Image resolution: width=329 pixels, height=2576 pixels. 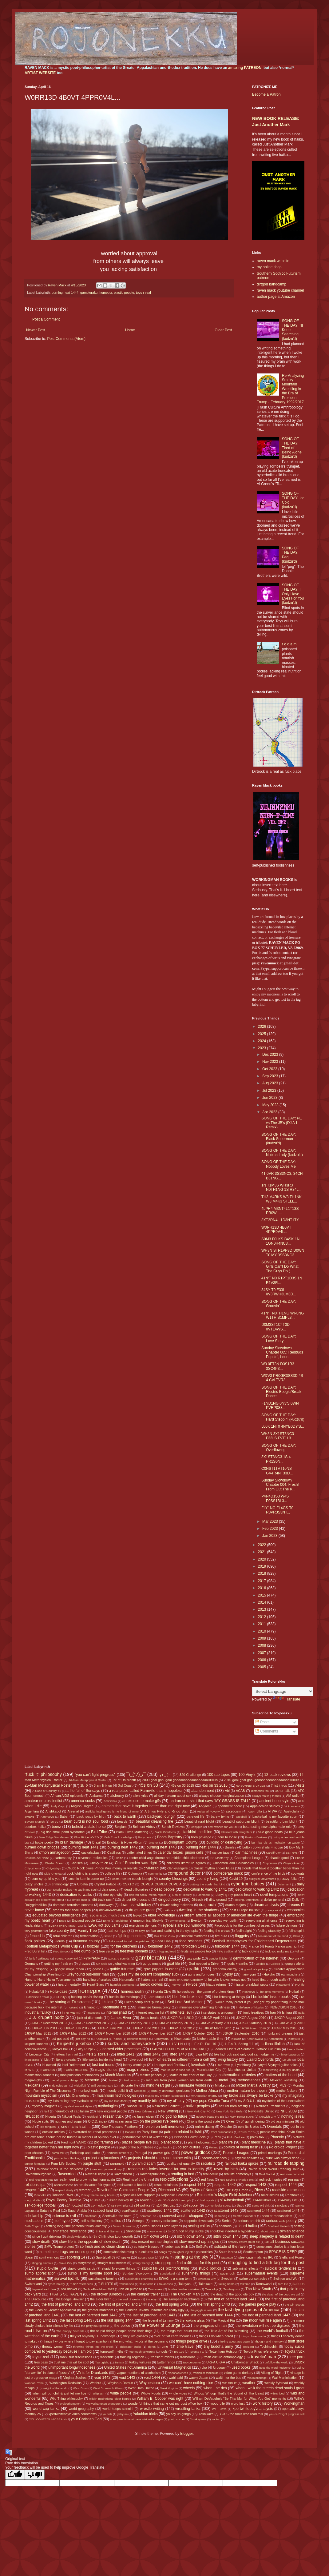 I want to click on 2023, so click(x=262, y=1048).